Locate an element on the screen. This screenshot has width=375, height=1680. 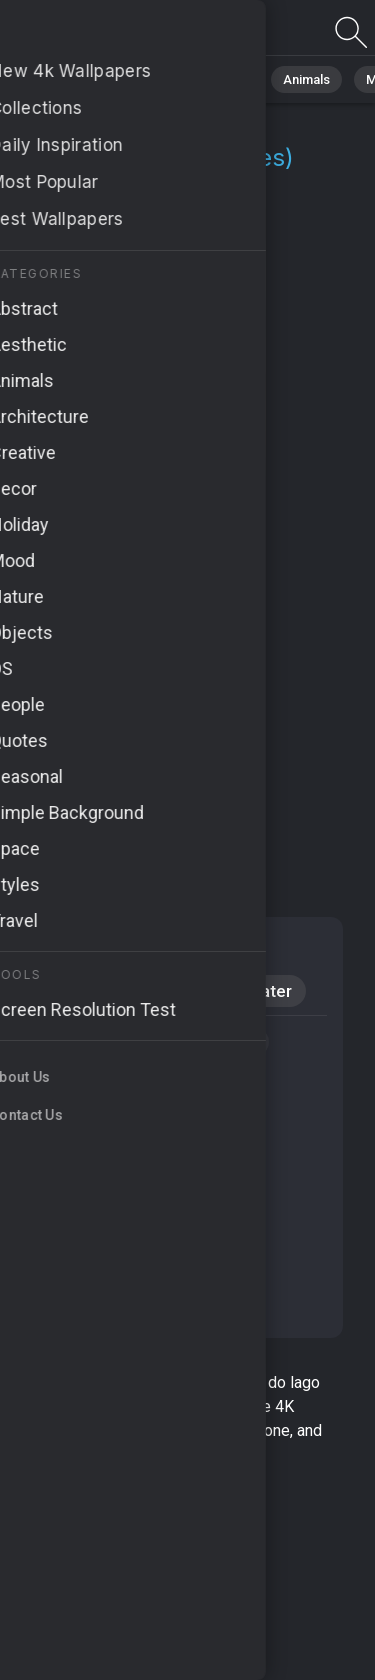
Animals is located at coordinates (306, 79).